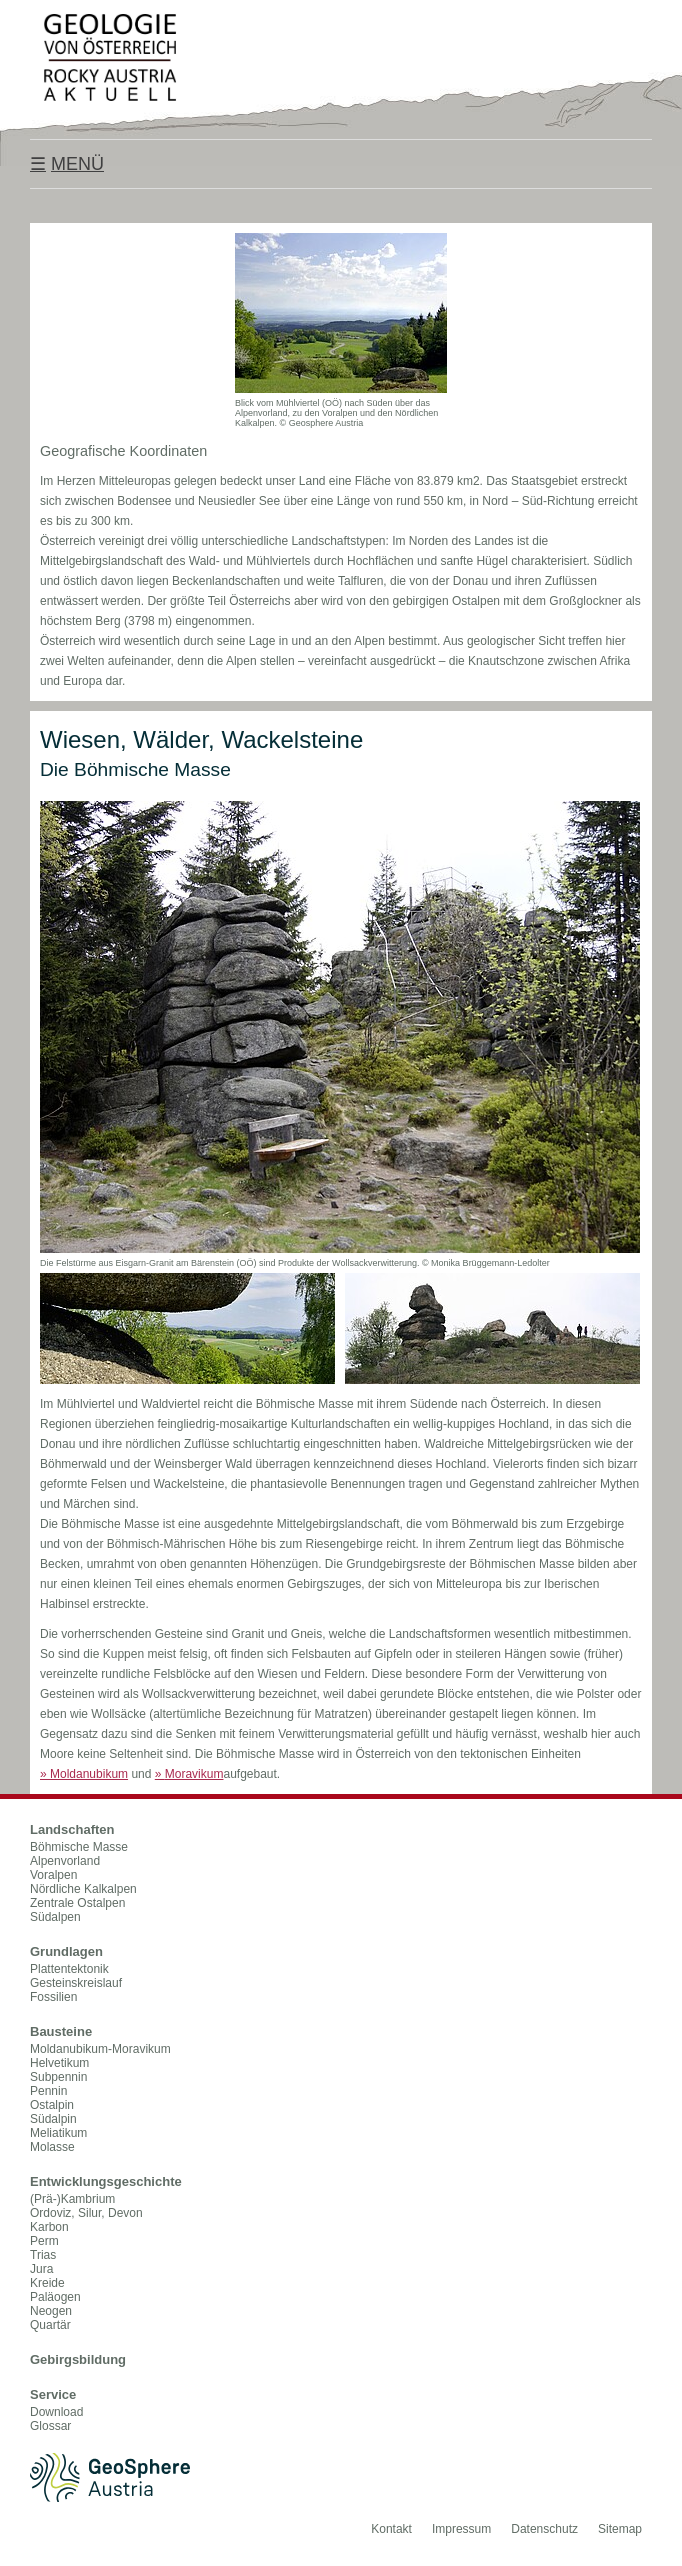 The width and height of the screenshot is (682, 2566). Describe the element at coordinates (544, 2529) in the screenshot. I see `Datenschutz` at that location.